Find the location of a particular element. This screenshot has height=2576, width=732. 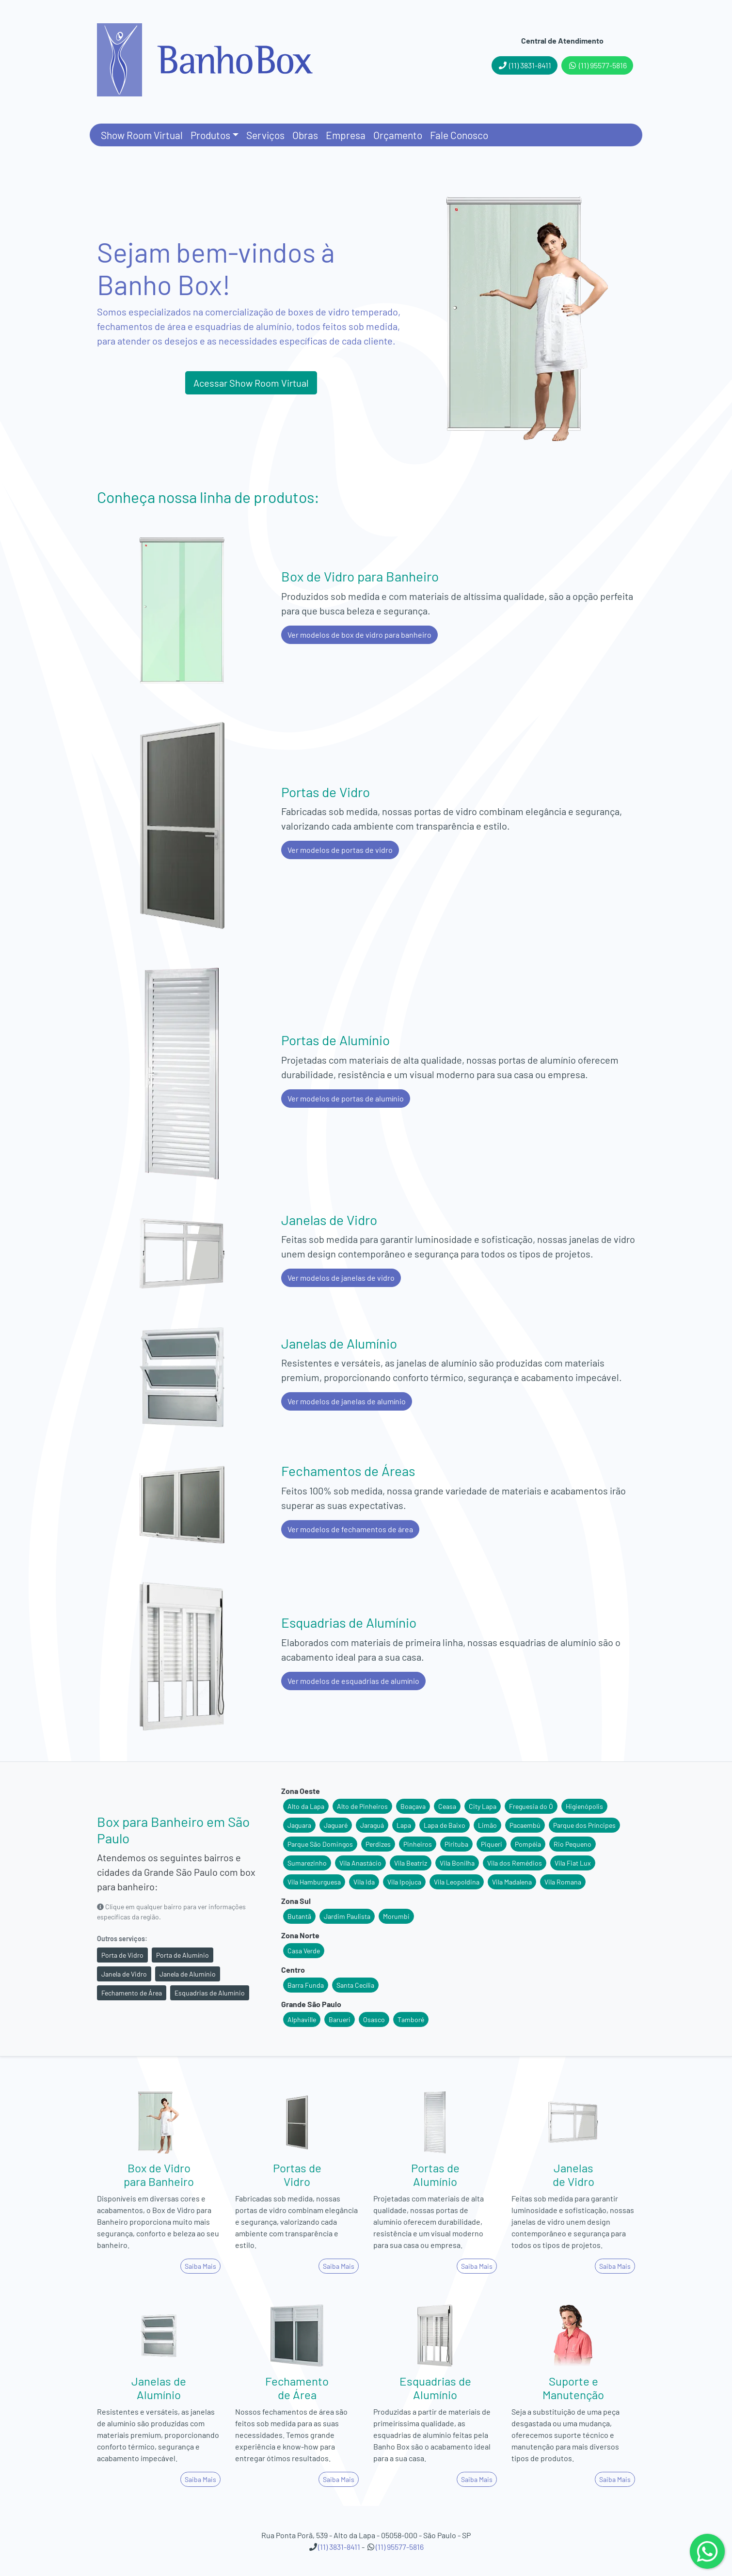

Alphaville is located at coordinates (301, 2019).